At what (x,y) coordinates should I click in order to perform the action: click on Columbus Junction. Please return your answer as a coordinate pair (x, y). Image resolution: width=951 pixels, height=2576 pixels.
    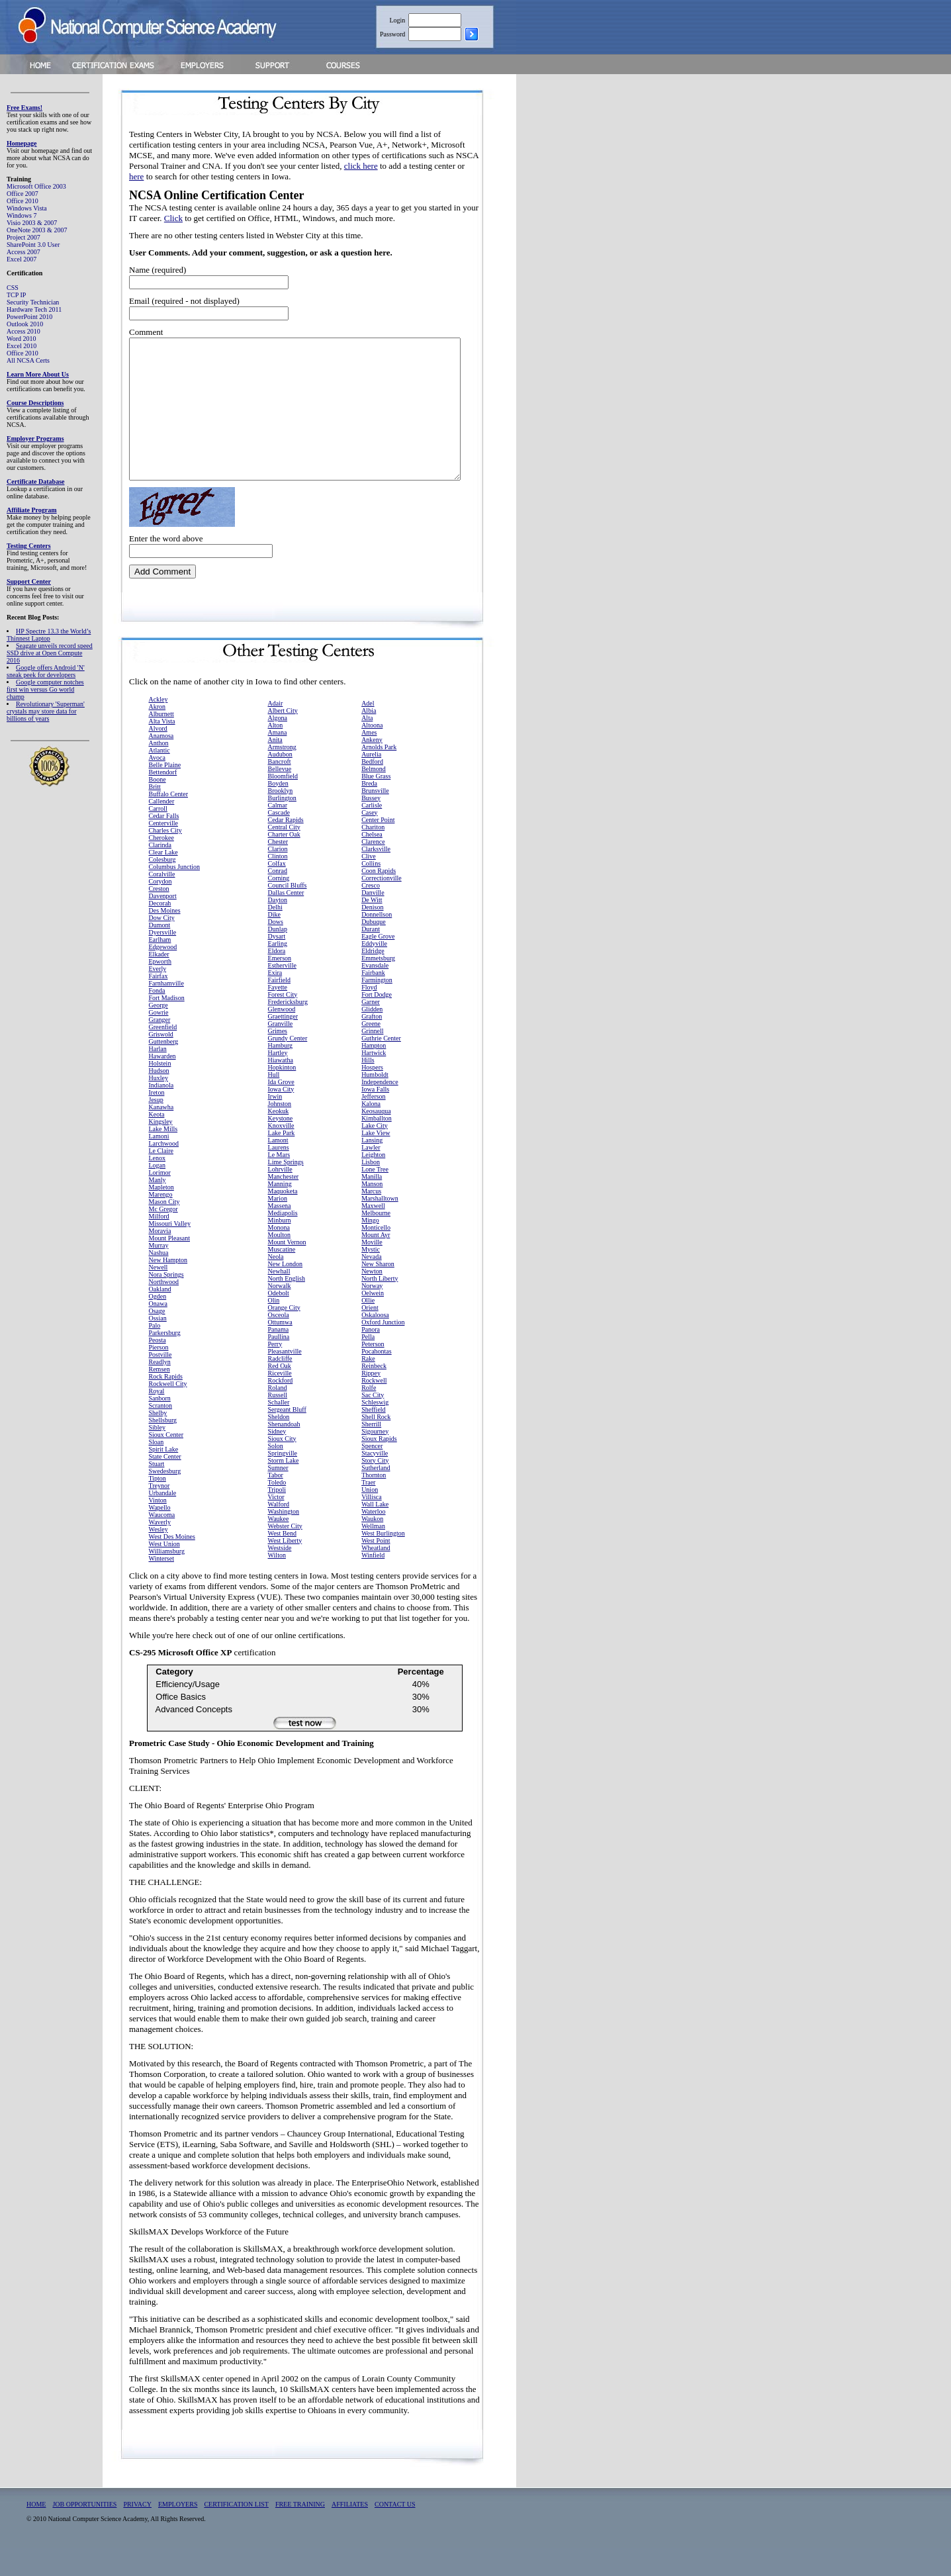
    Looking at the image, I should click on (175, 894).